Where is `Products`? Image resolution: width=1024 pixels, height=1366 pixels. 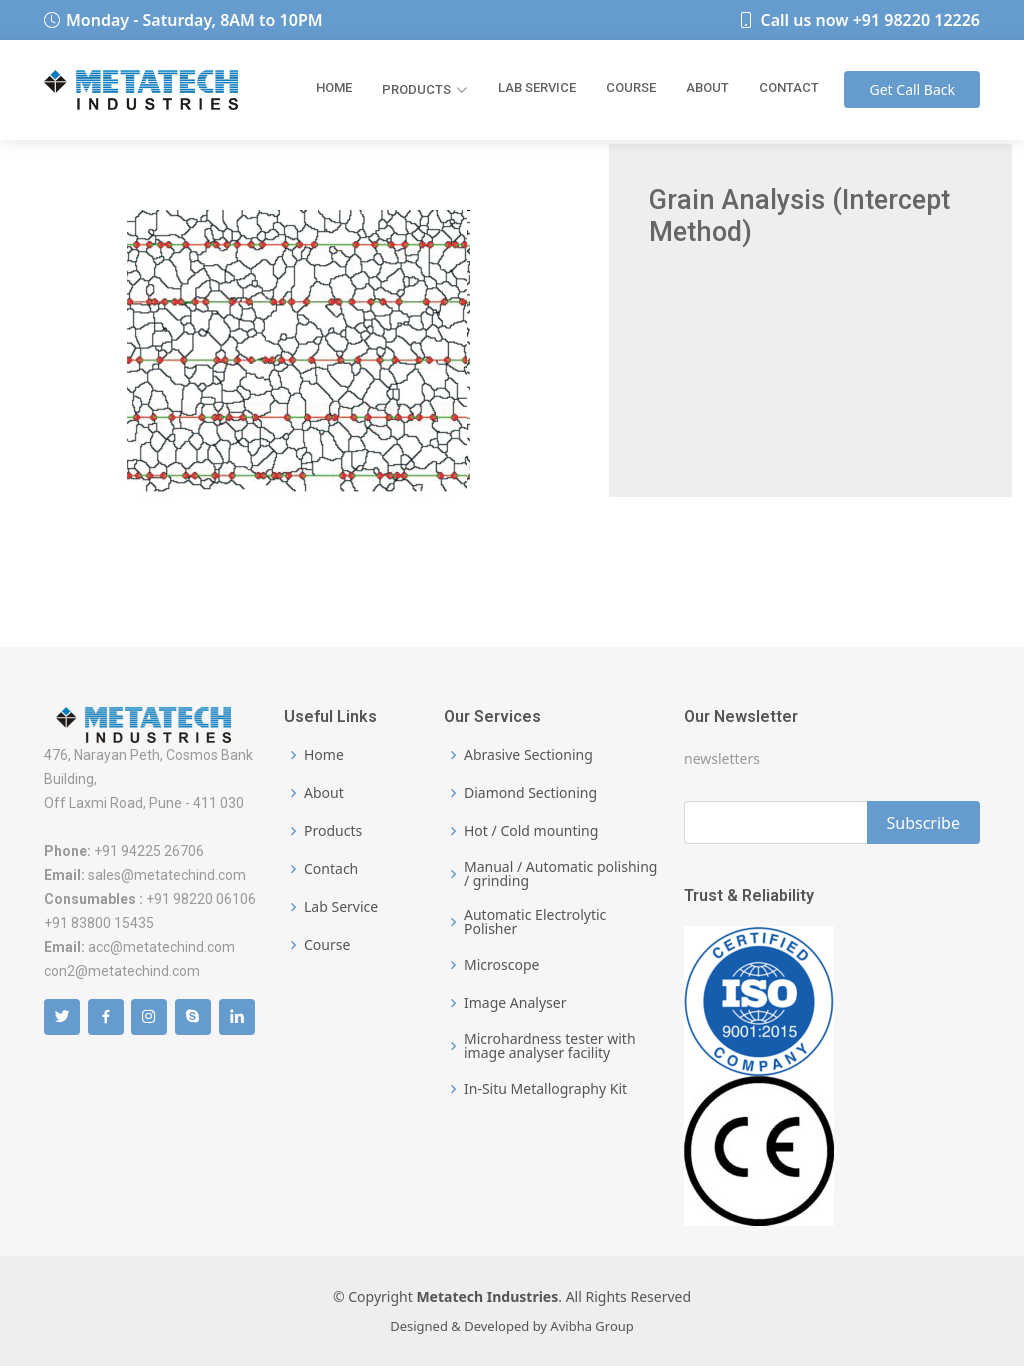
Products is located at coordinates (425, 89).